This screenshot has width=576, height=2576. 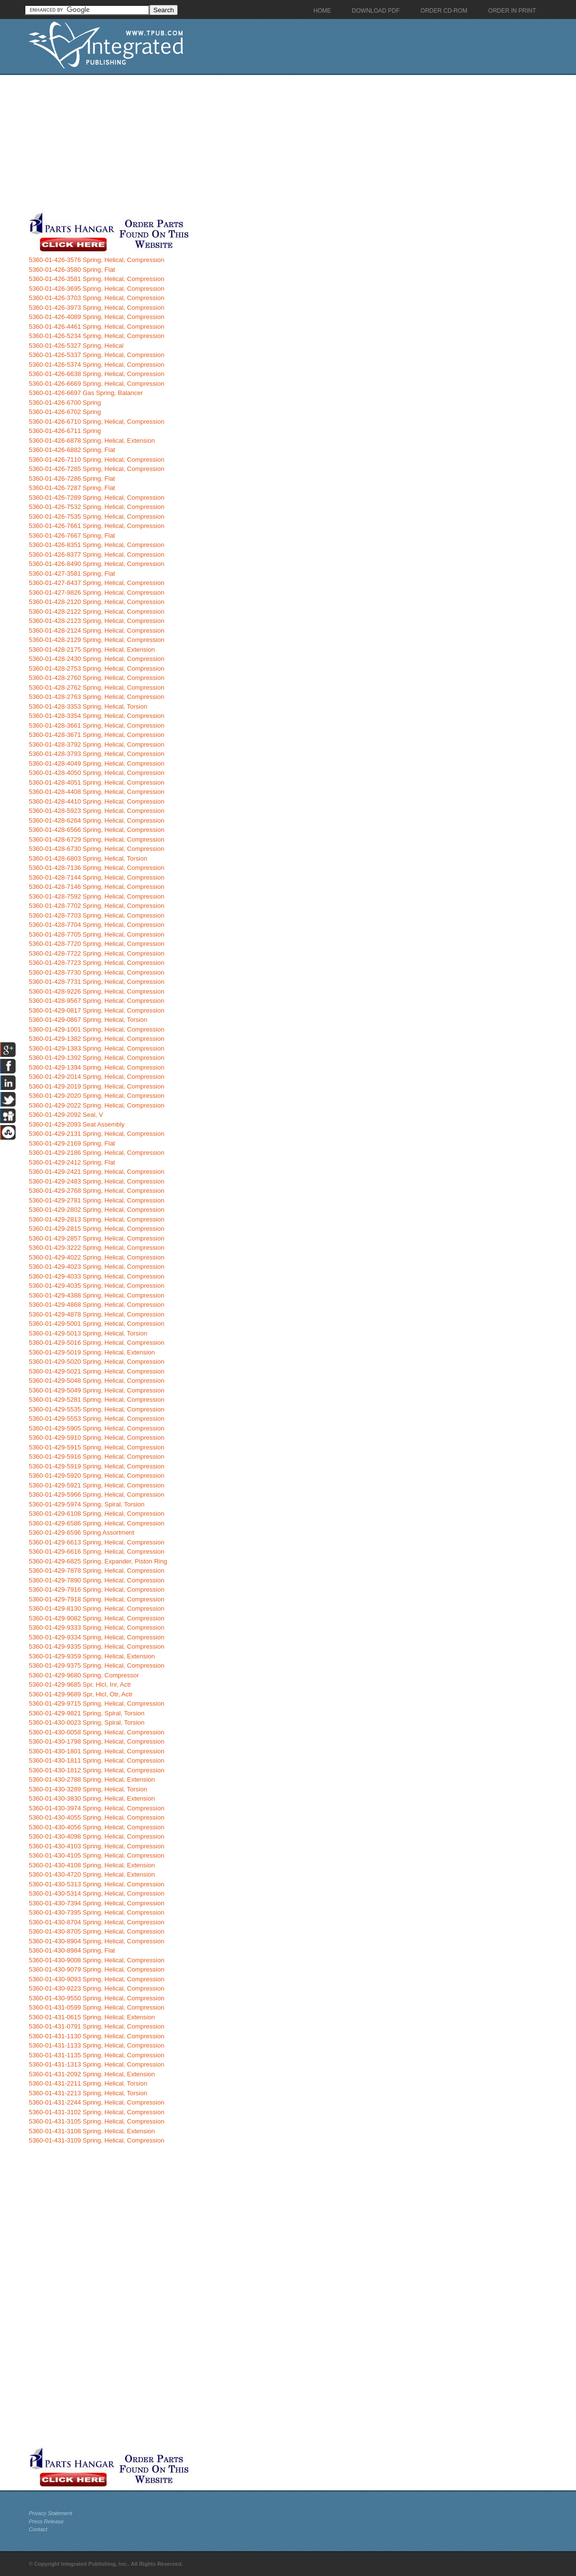 I want to click on 5360-01-429-0867 Spring, Helical, Torsion, so click(x=88, y=1019).